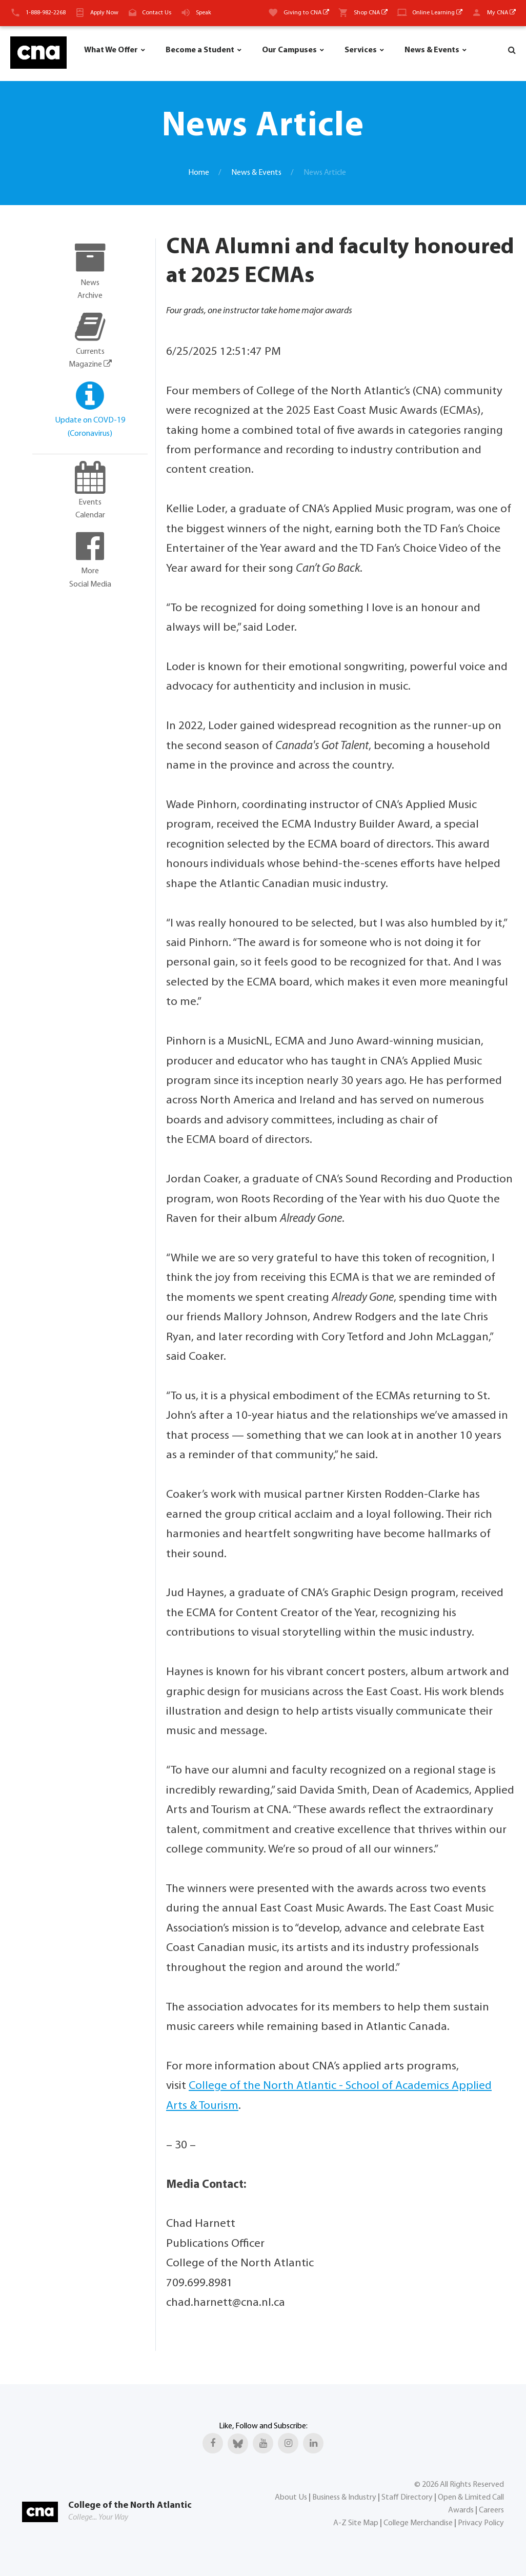  I want to click on Careers, so click(491, 2510).